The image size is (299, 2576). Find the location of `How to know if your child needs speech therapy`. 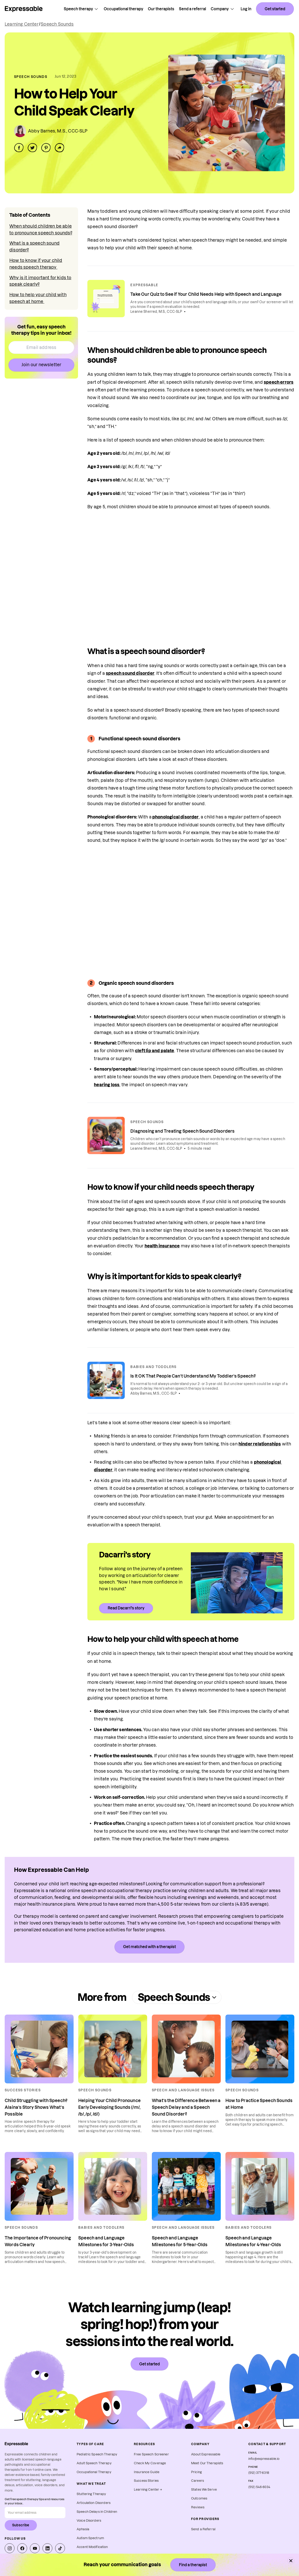

How to know if your child needs speech therapy is located at coordinates (35, 263).